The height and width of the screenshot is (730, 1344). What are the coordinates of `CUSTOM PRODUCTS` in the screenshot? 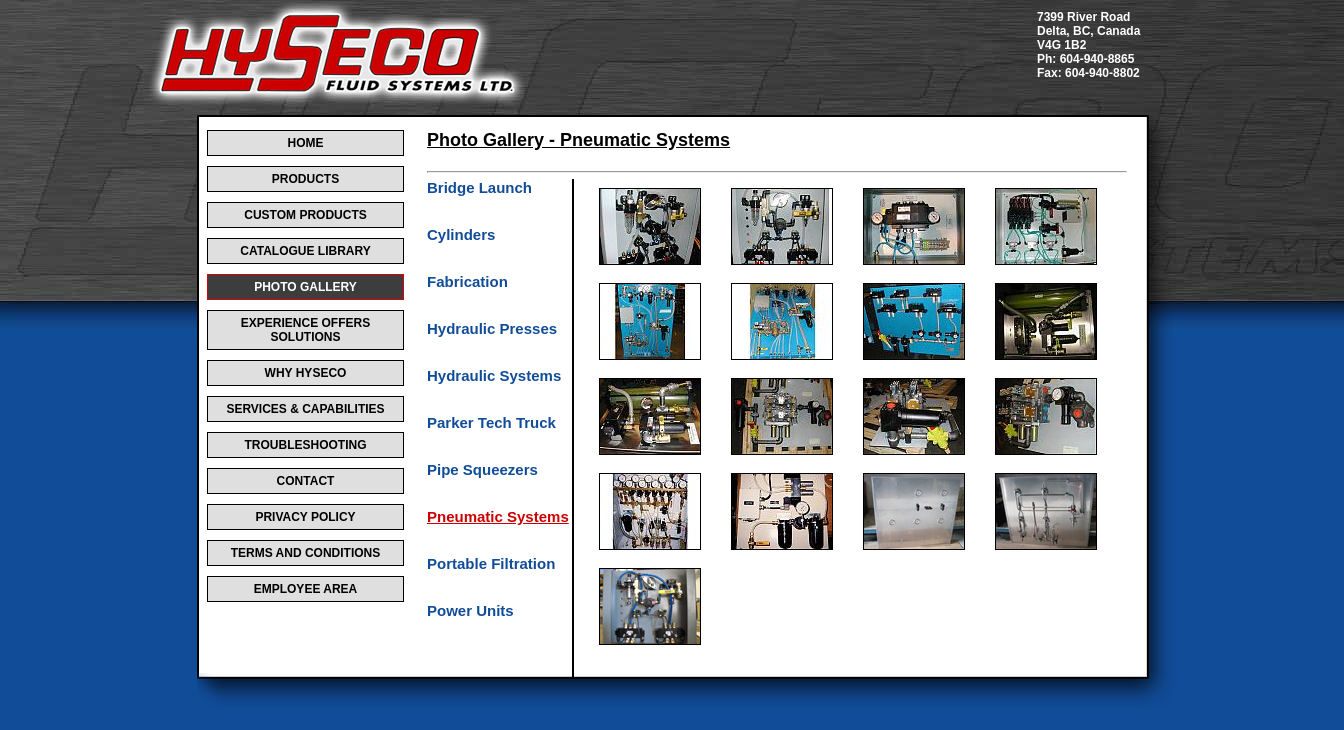 It's located at (305, 215).